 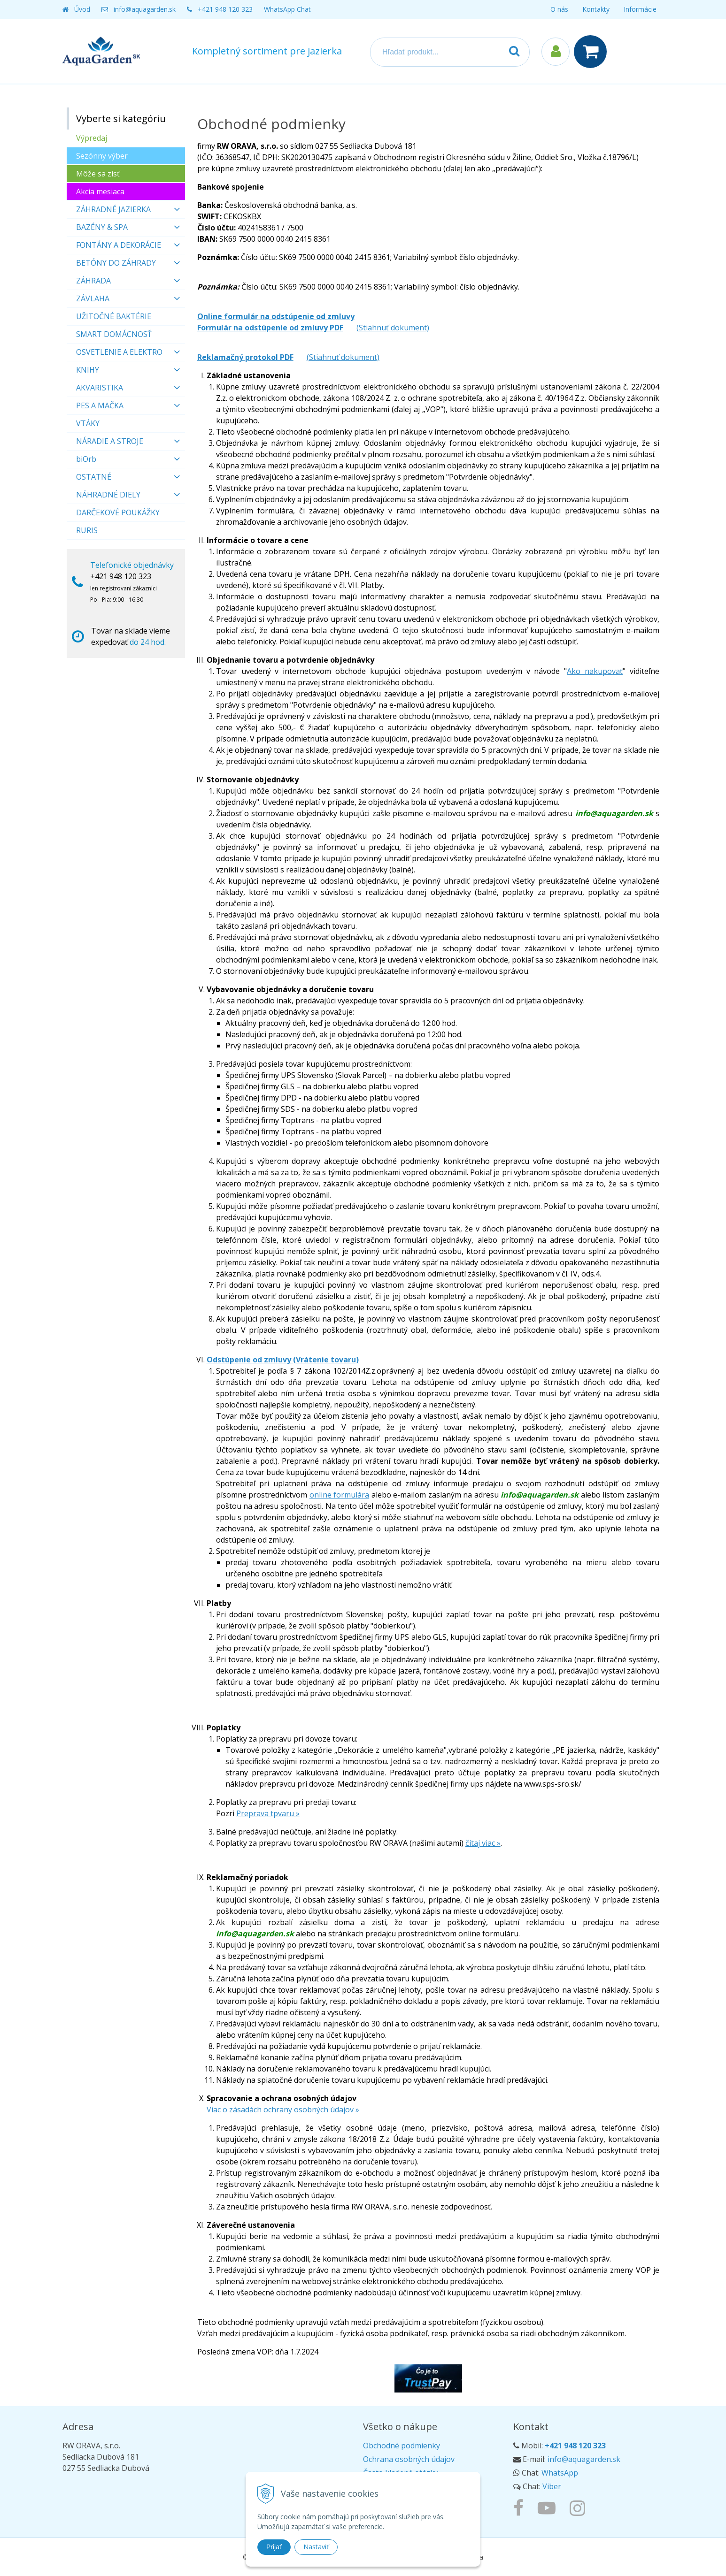 What do you see at coordinates (98, 173) in the screenshot?
I see `Môže sa zísť` at bounding box center [98, 173].